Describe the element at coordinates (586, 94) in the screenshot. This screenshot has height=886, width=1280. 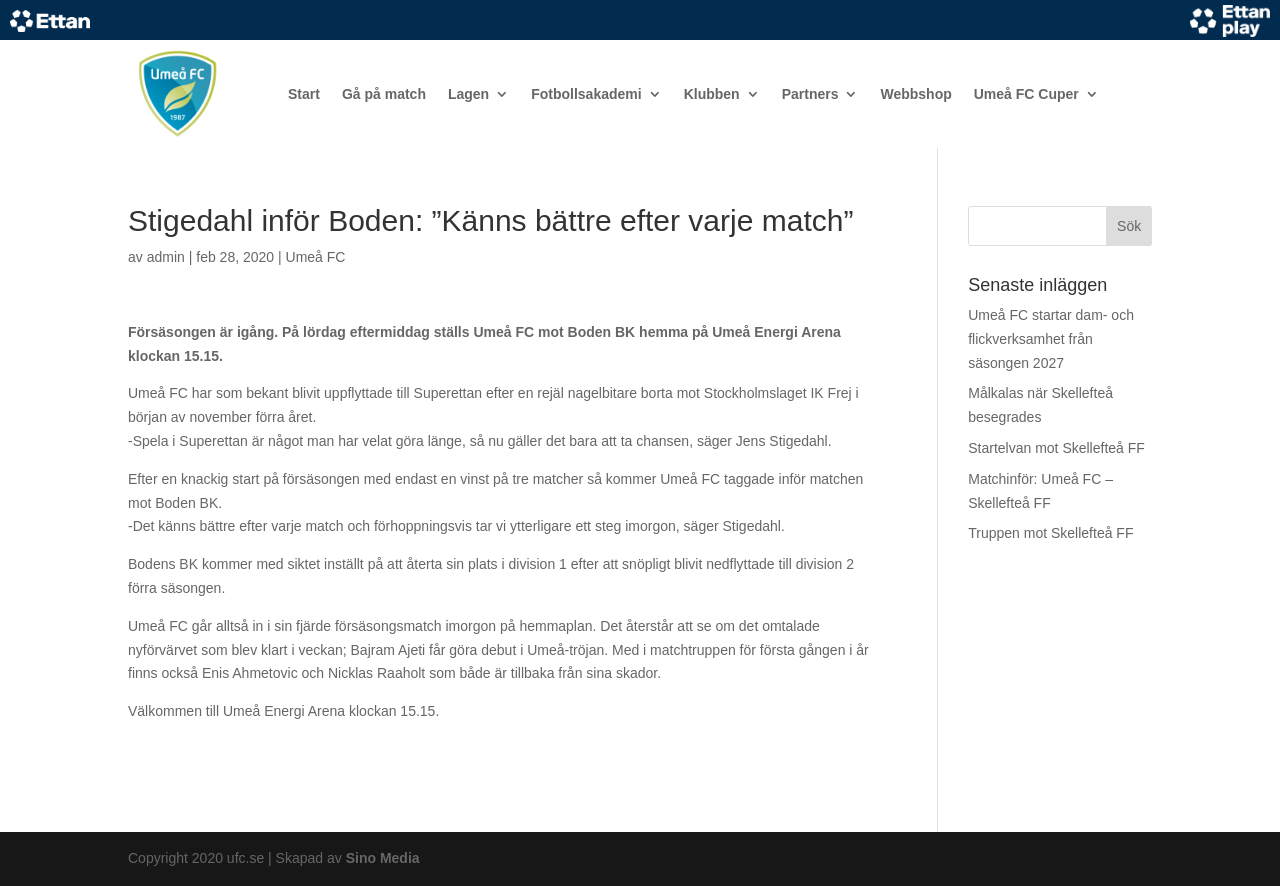
I see `Fotbollsakademi` at that location.